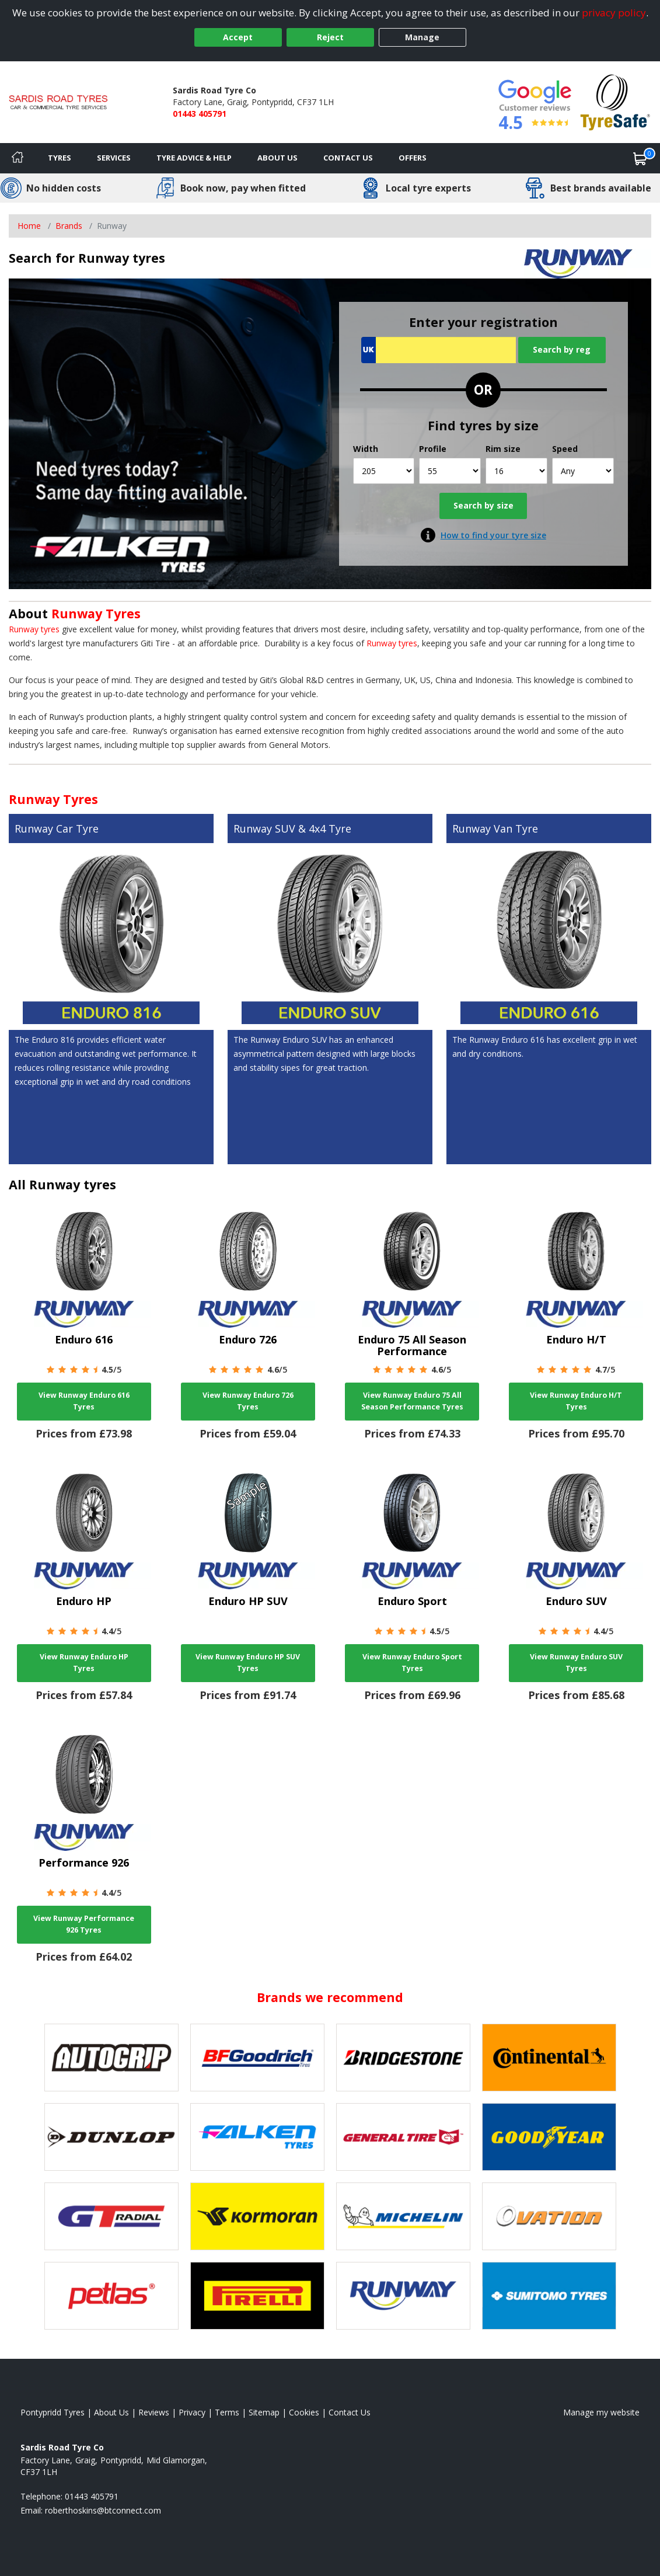 Image resolution: width=660 pixels, height=2576 pixels. Describe the element at coordinates (153, 2412) in the screenshot. I see `Reviews [Read our reviews]` at that location.